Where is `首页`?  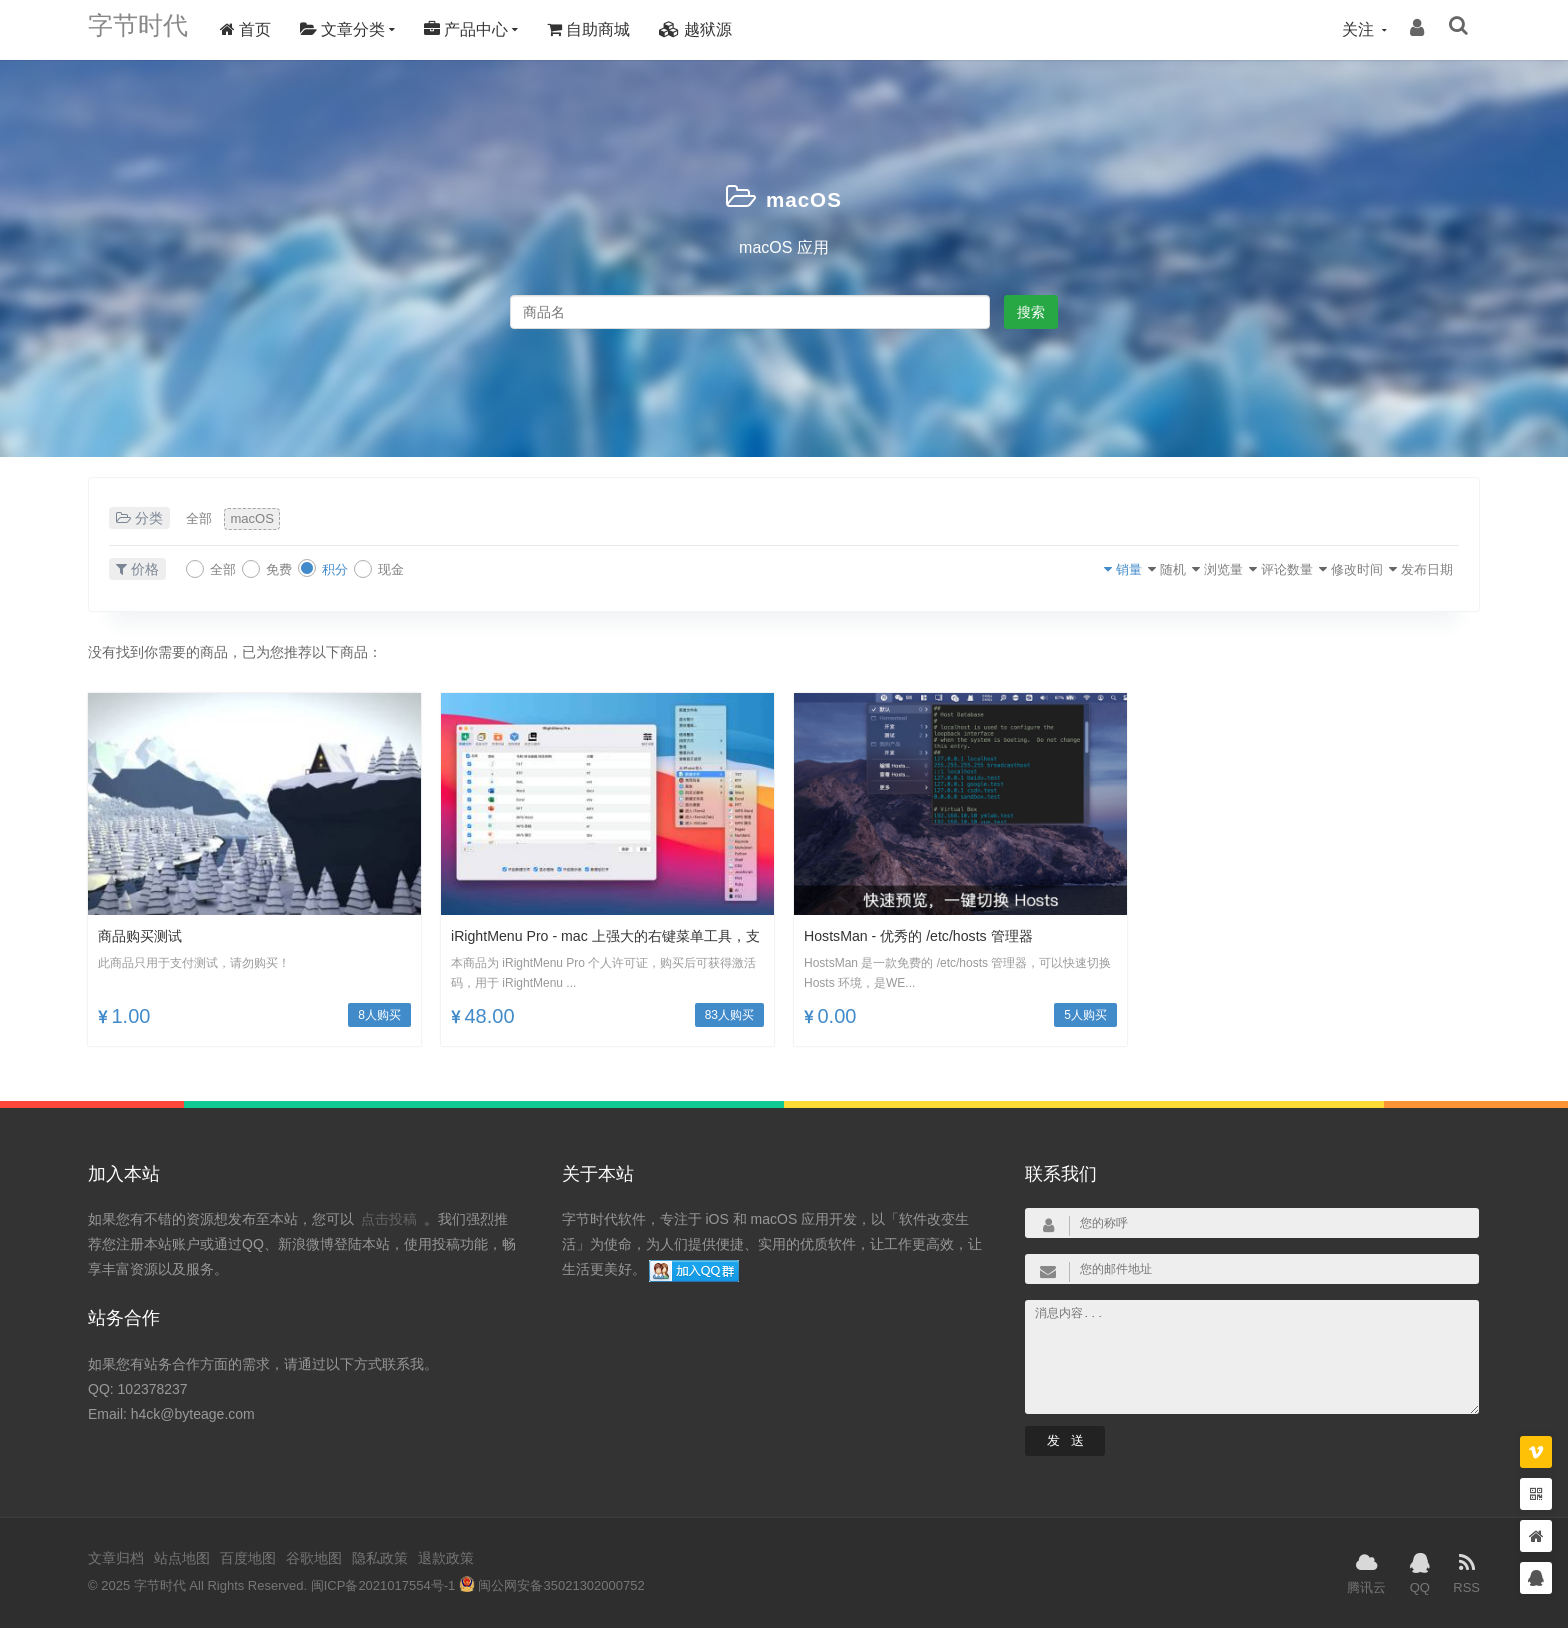
首页 is located at coordinates (265, 29).